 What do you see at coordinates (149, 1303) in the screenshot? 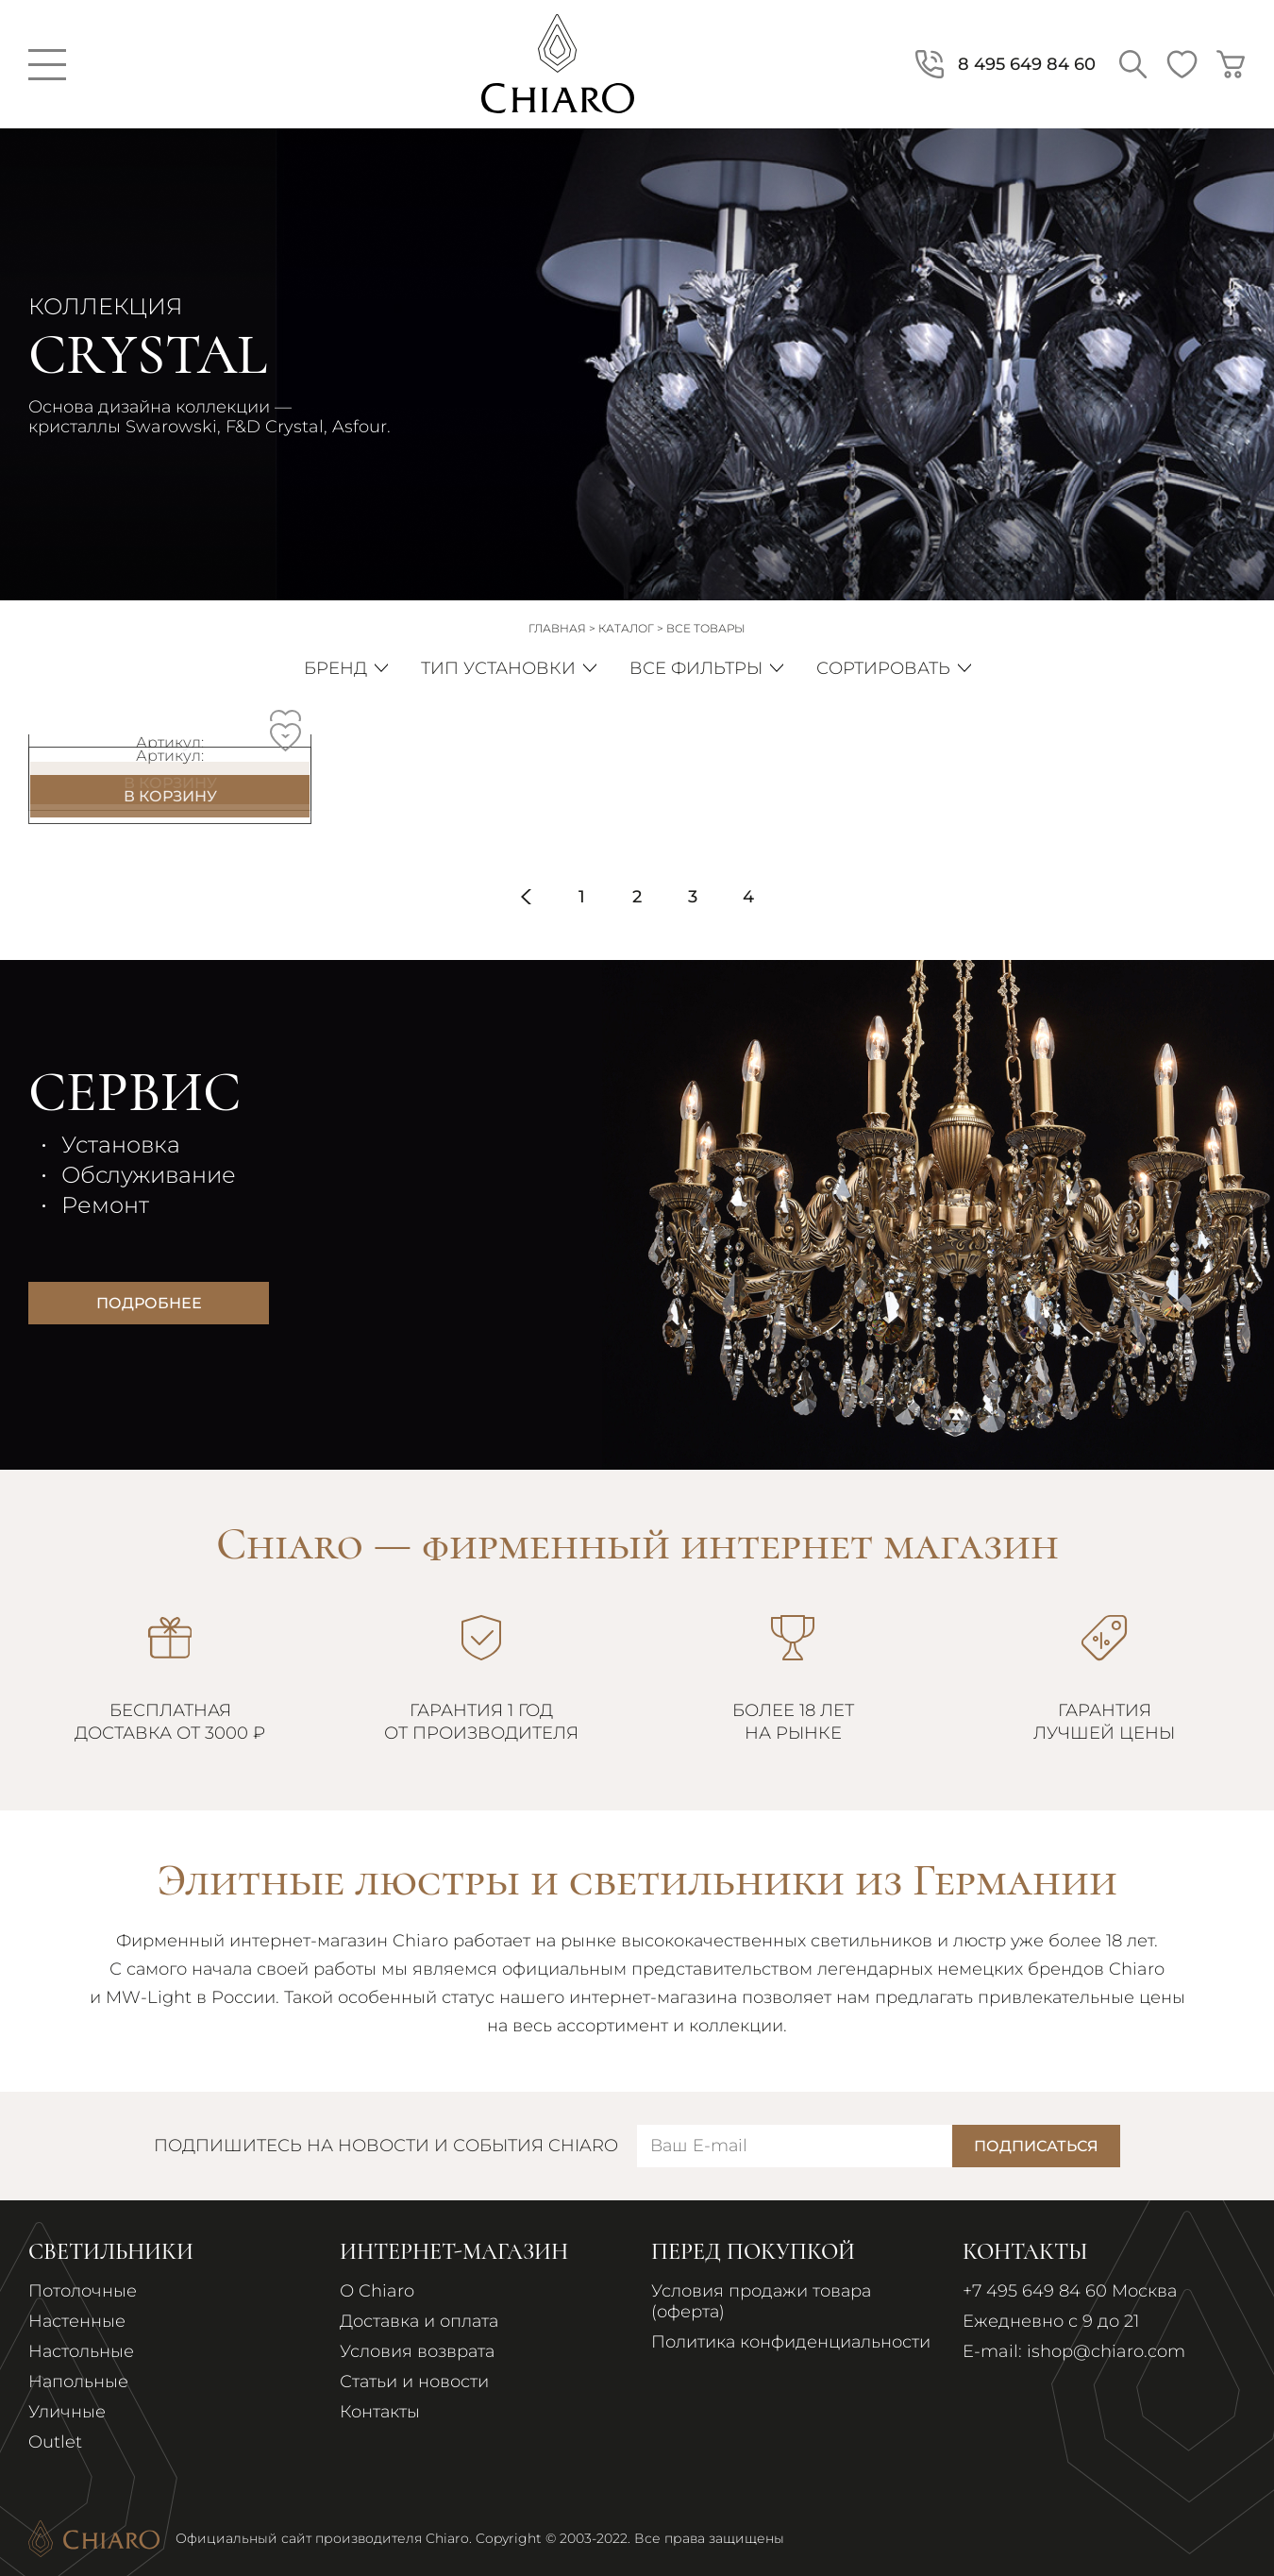
I see `Подробнее` at bounding box center [149, 1303].